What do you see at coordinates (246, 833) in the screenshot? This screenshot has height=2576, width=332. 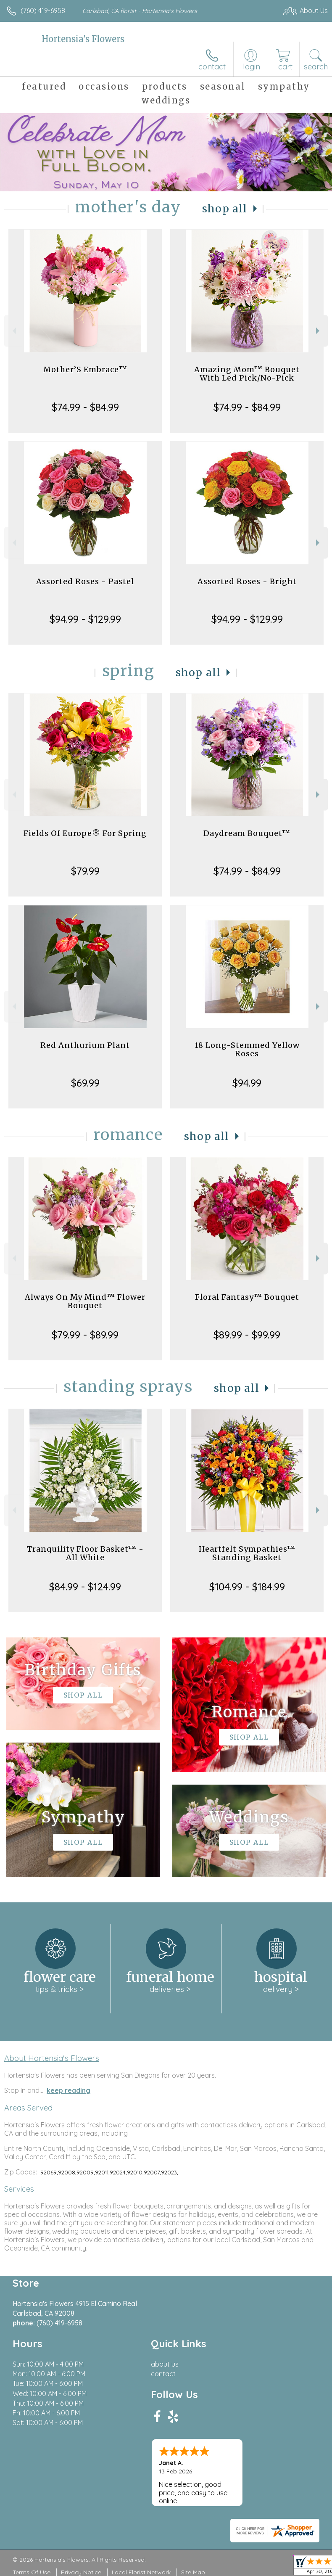 I see `Daydream Bouquet™` at bounding box center [246, 833].